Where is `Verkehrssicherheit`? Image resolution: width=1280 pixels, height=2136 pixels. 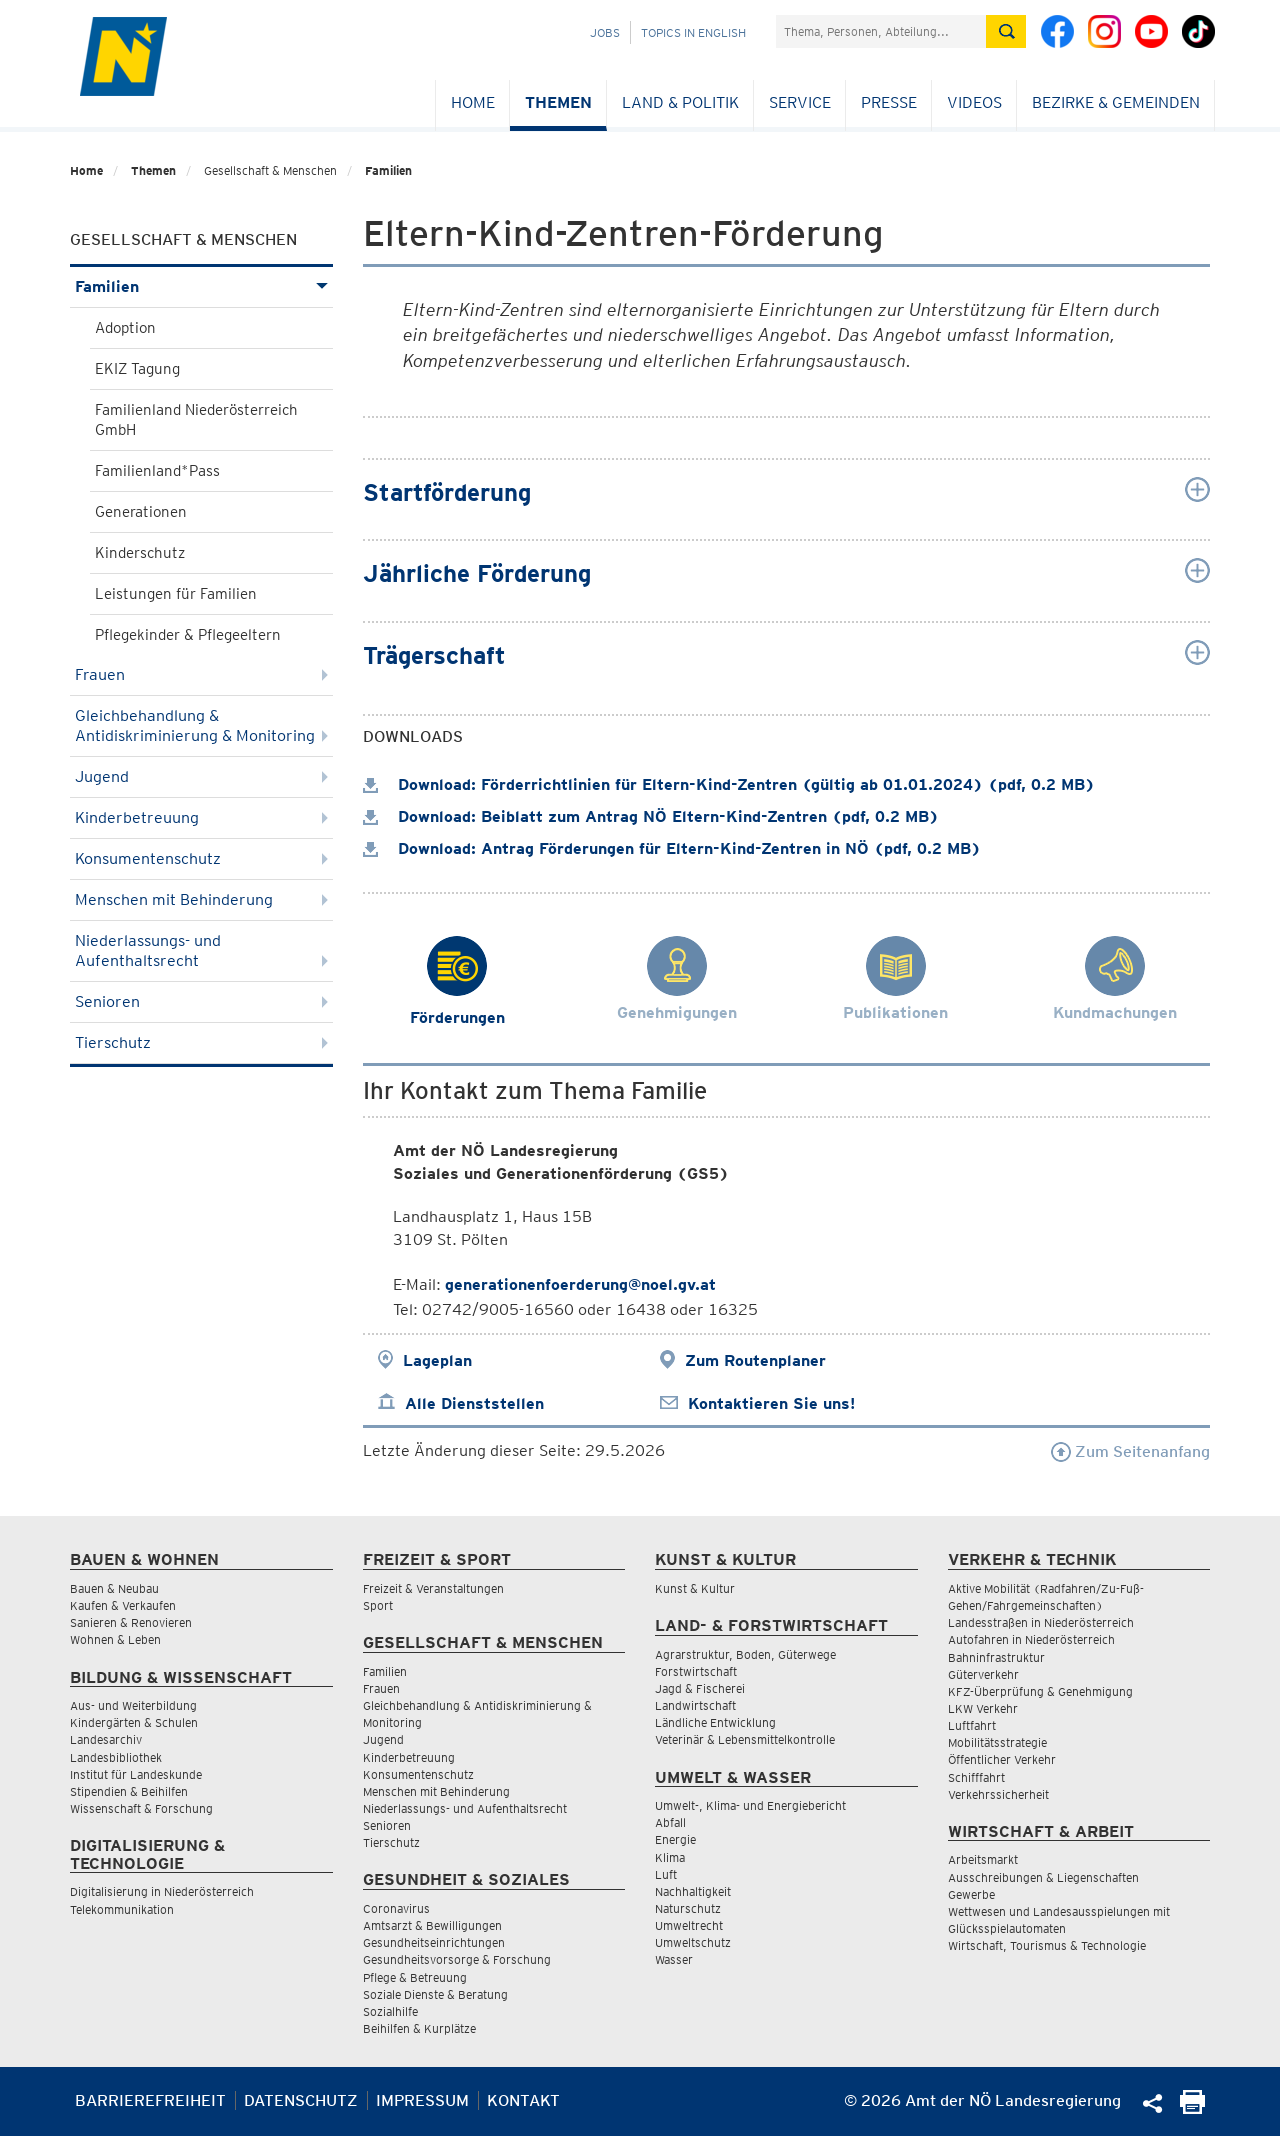 Verkehrssicherheit is located at coordinates (998, 1794).